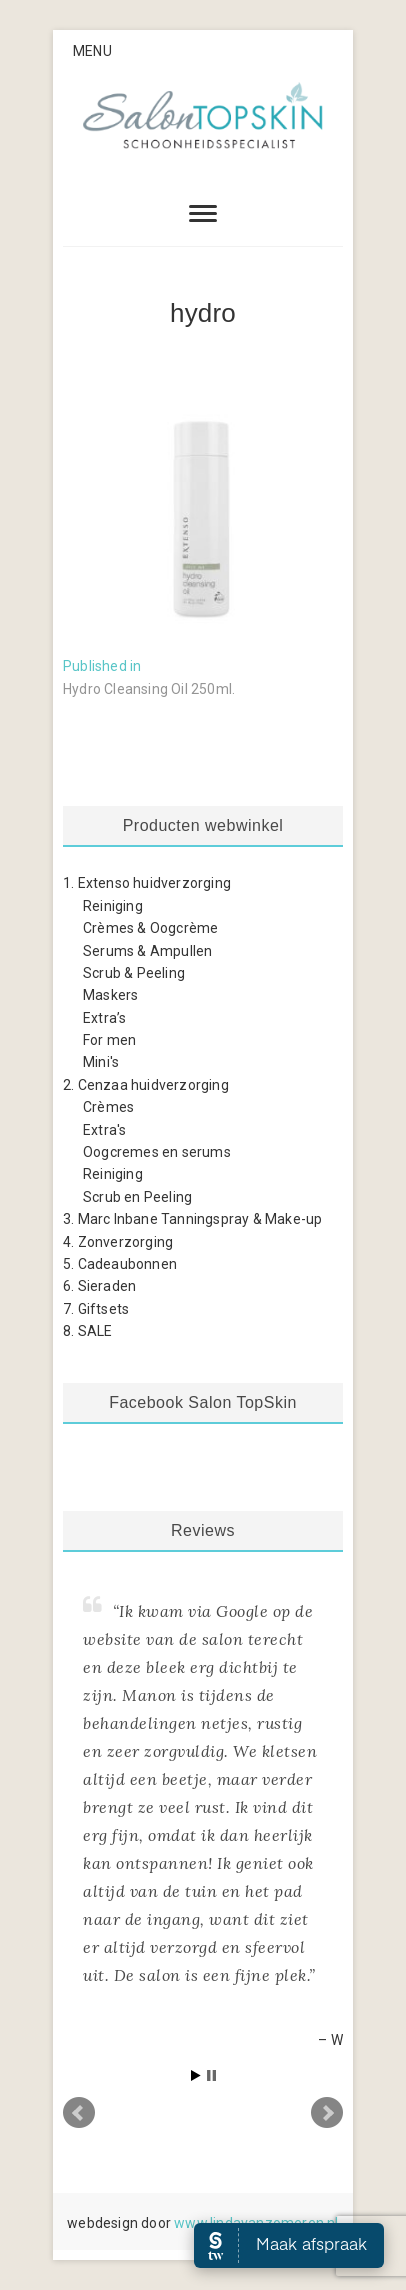  Describe the element at coordinates (211, 2075) in the screenshot. I see `Stop` at that location.